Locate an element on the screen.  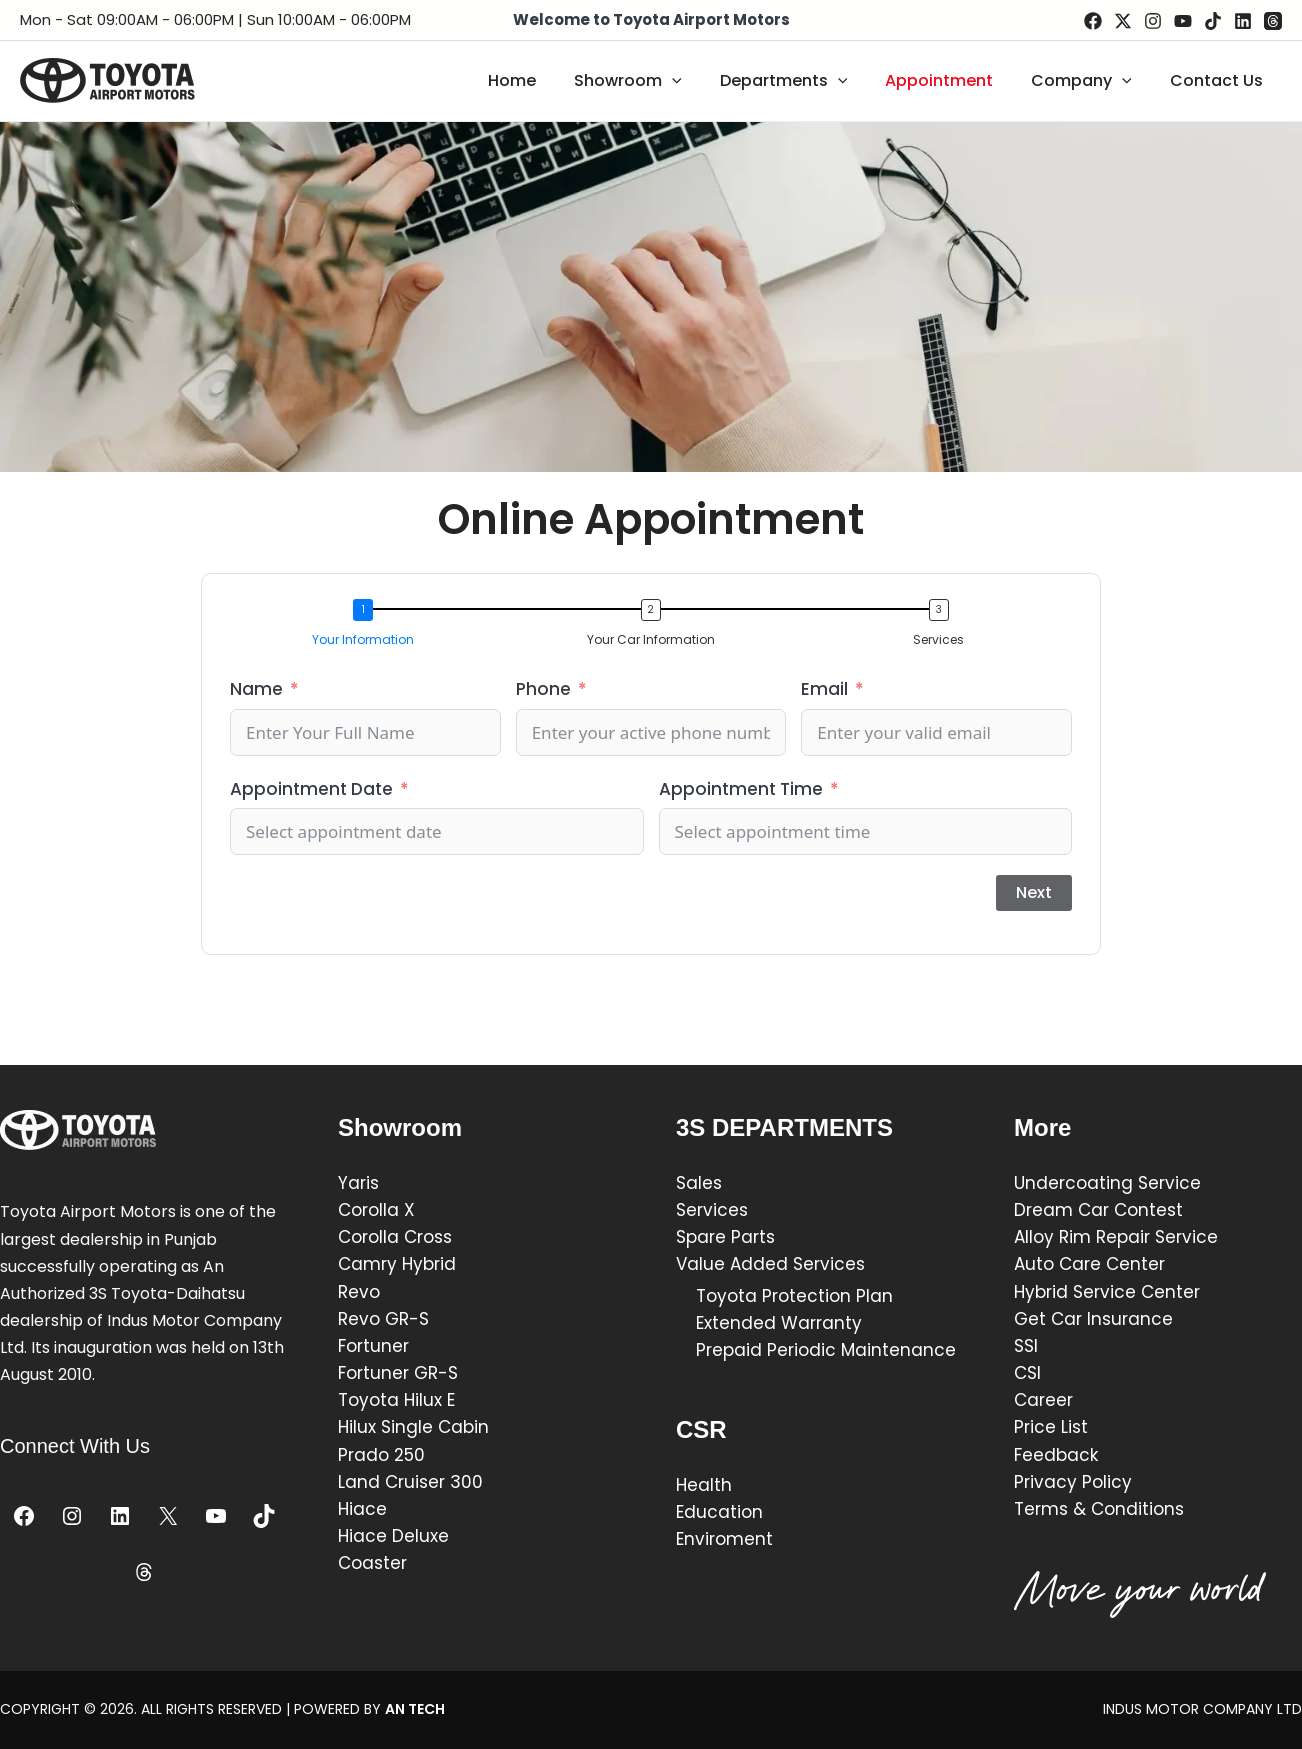
INDUS MOTOR COMPANY LTD is located at coordinates (1202, 1709).